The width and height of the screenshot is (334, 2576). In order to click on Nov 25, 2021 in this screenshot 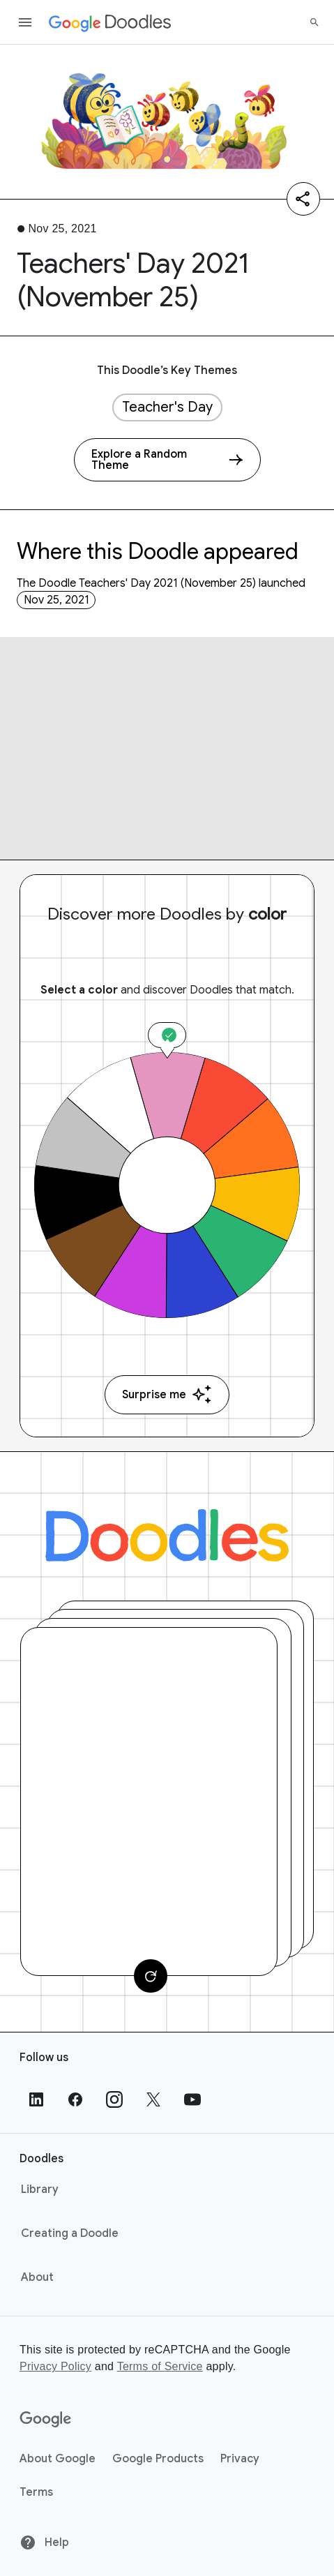, I will do `click(56, 600)`.